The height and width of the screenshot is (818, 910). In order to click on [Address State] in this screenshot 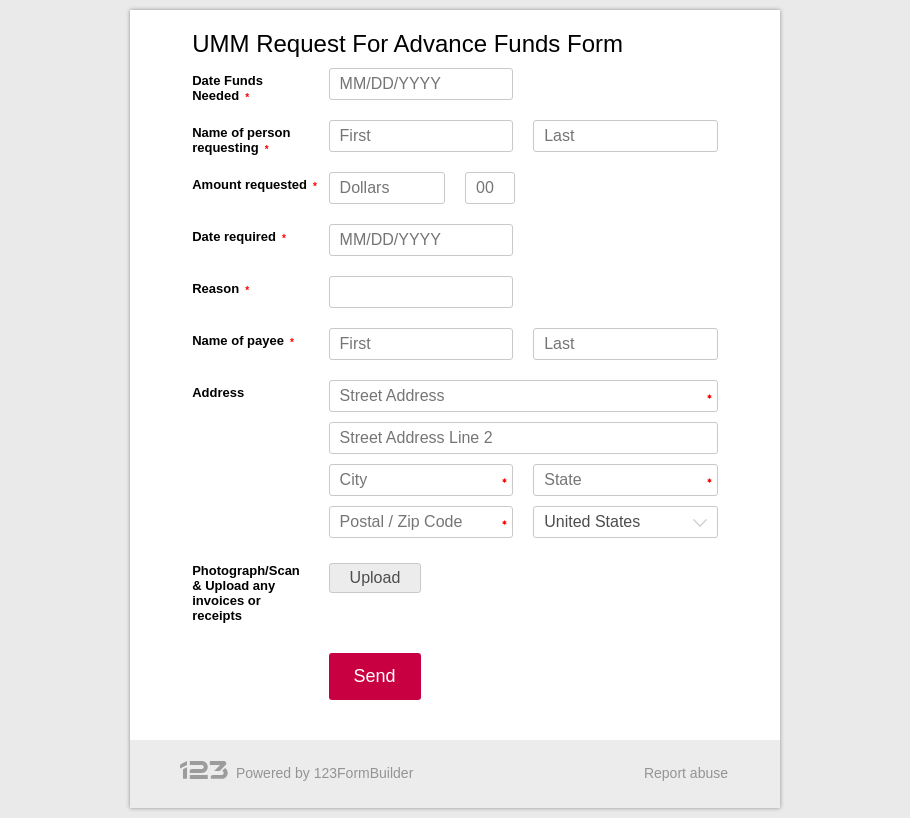, I will do `click(625, 480)`.